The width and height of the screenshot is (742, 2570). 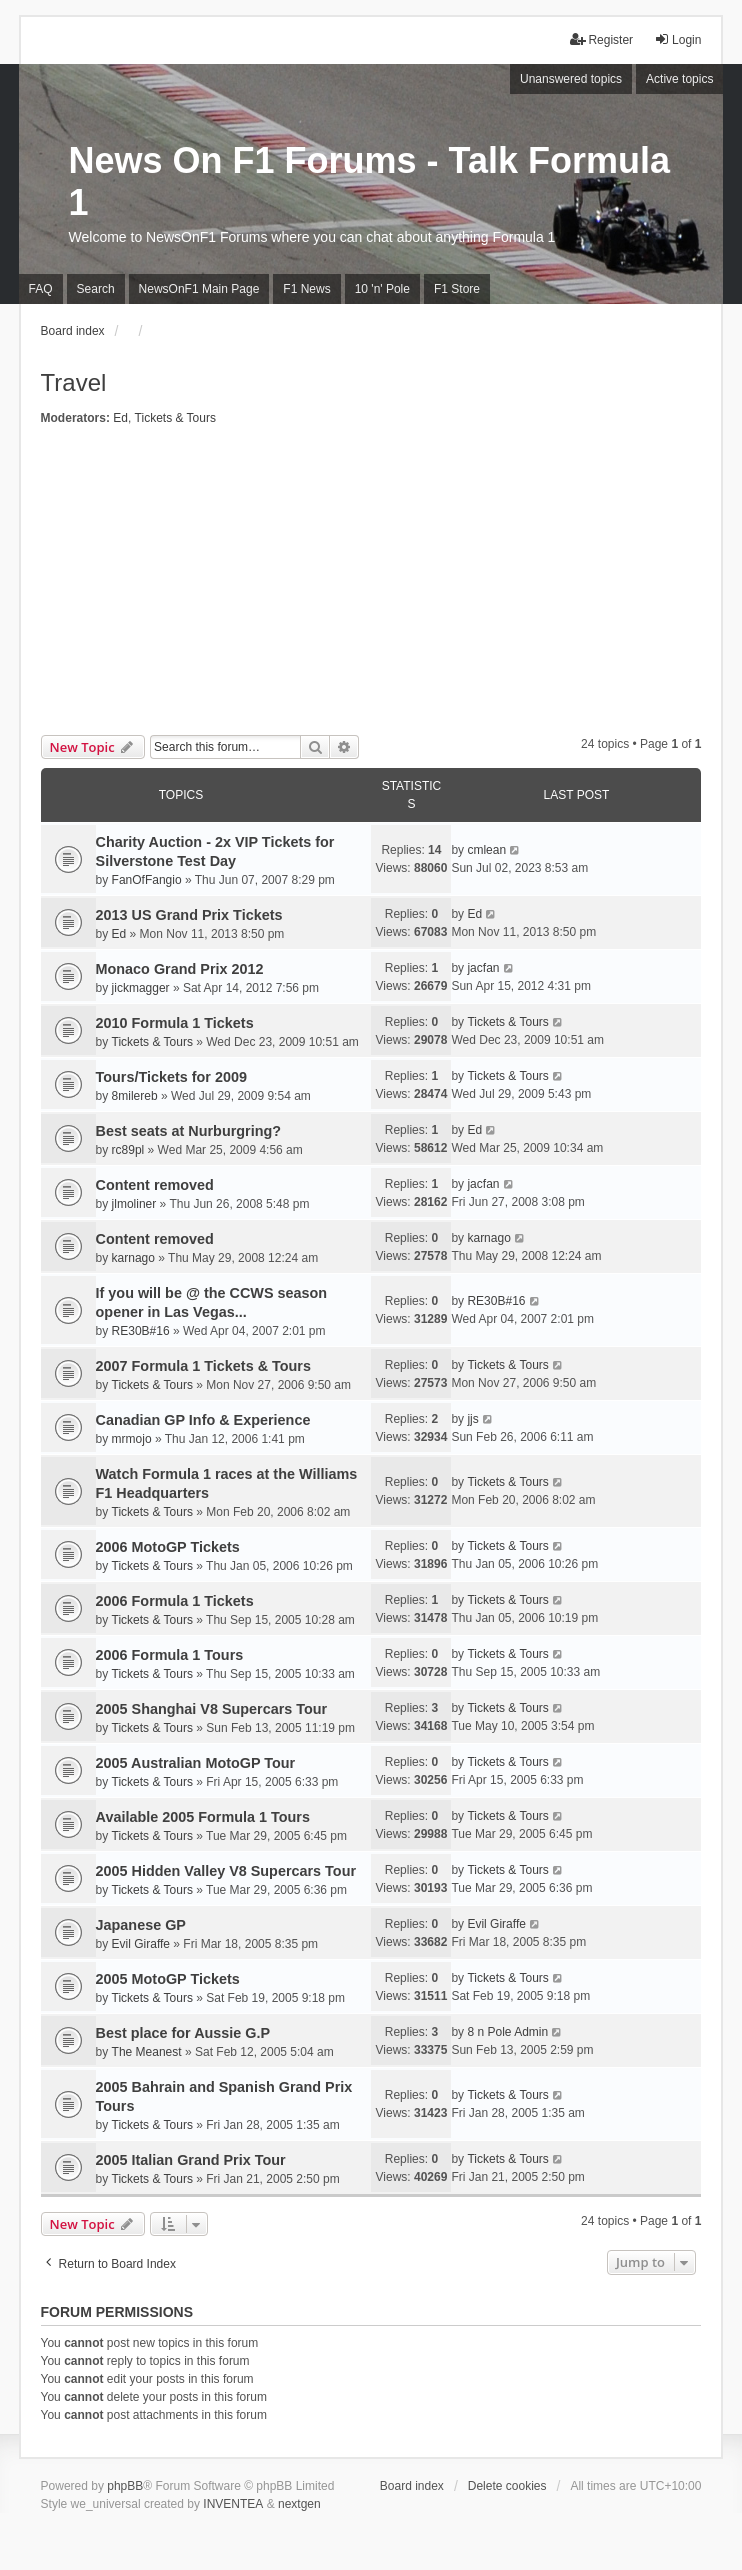 I want to click on 2005 Hidden Valley V8 Supercars Tour, so click(x=226, y=1871).